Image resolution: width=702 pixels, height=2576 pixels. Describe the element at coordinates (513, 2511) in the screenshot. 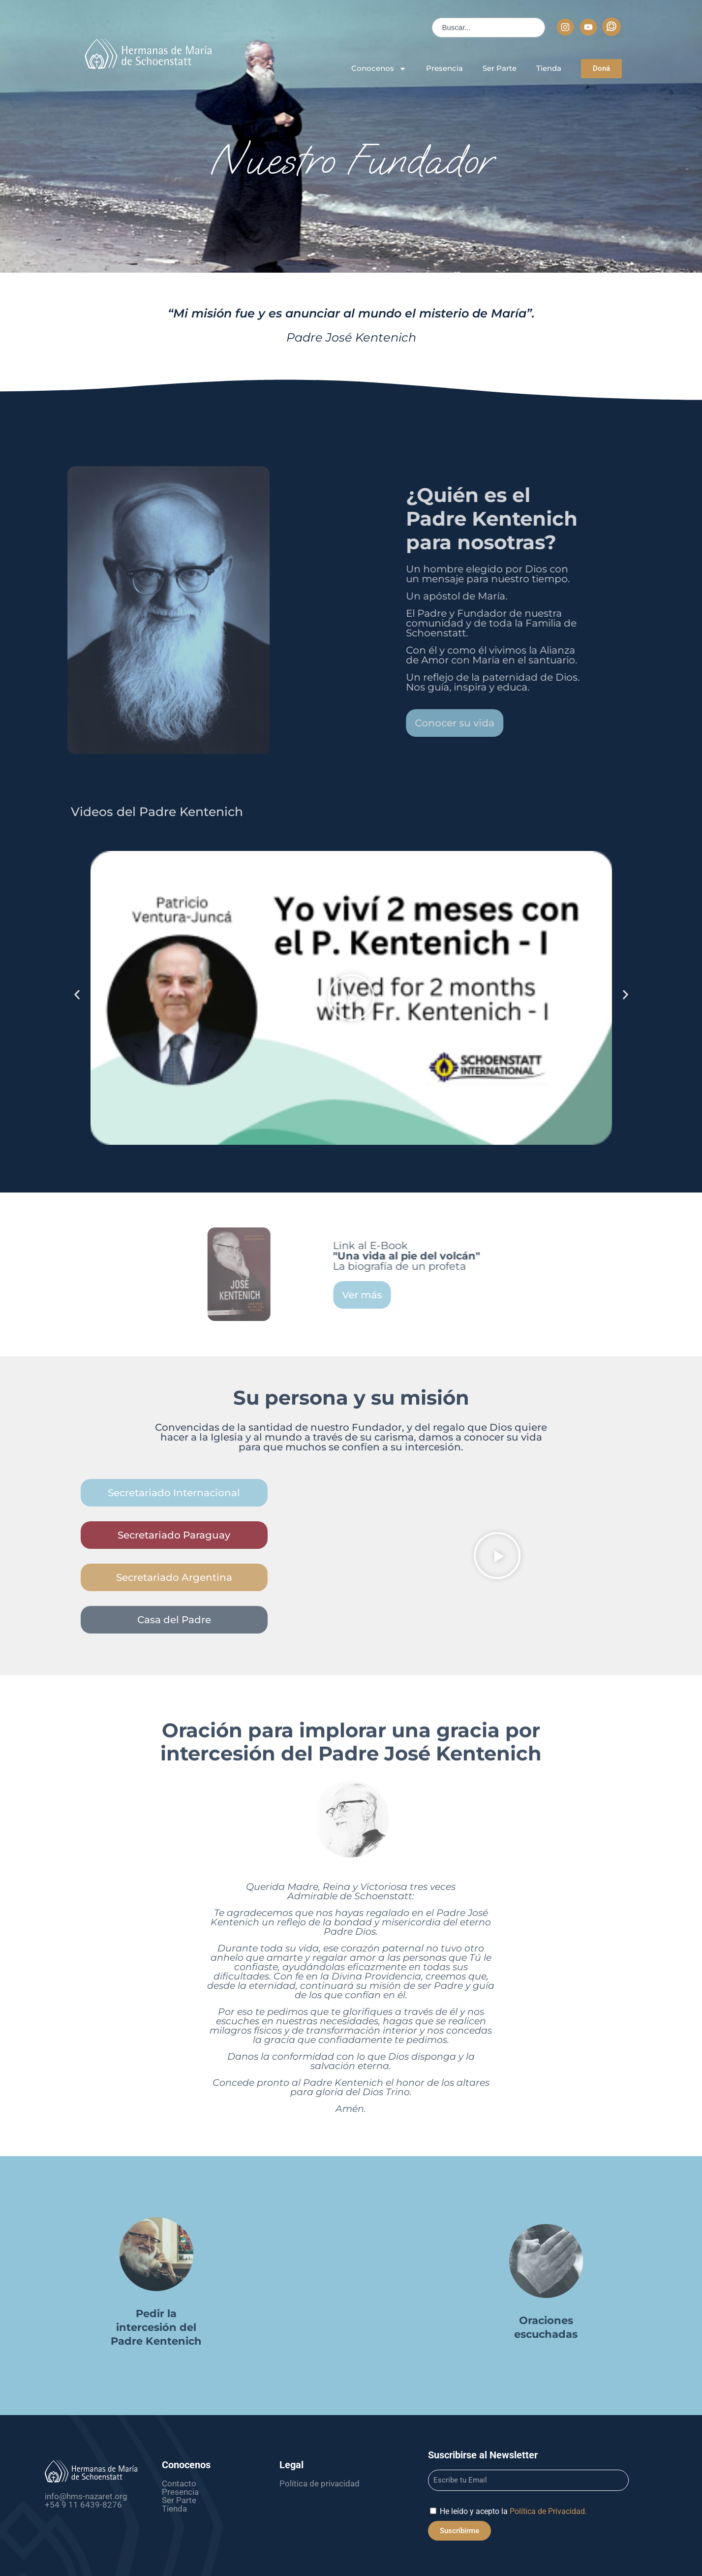

I see `He leído y acepto la` at that location.